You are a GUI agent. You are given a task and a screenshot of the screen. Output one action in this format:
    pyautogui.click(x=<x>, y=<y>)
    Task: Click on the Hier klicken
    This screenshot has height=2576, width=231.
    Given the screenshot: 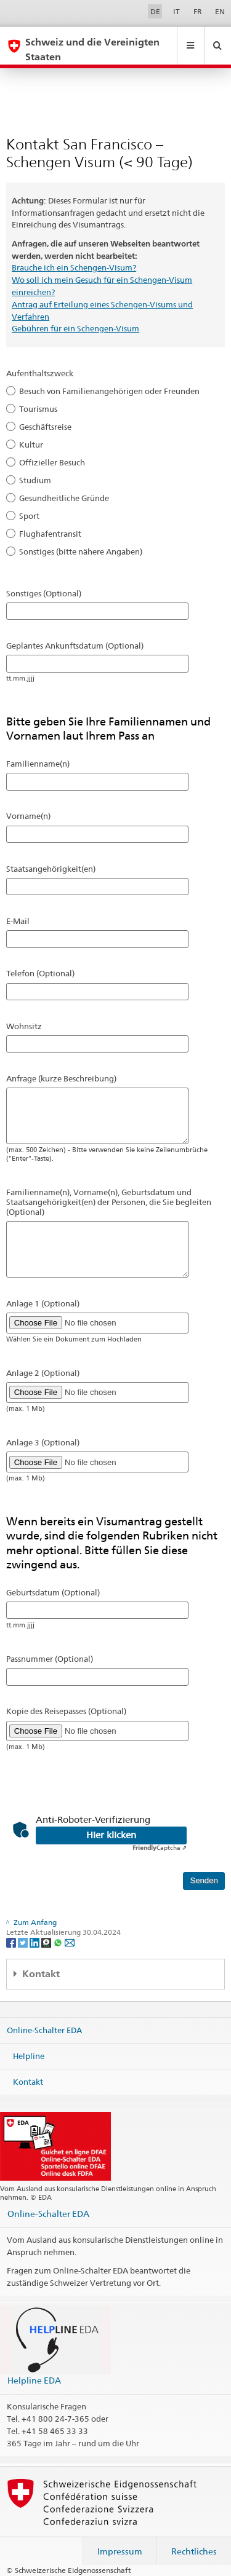 What is the action you would take?
    pyautogui.click(x=111, y=1835)
    